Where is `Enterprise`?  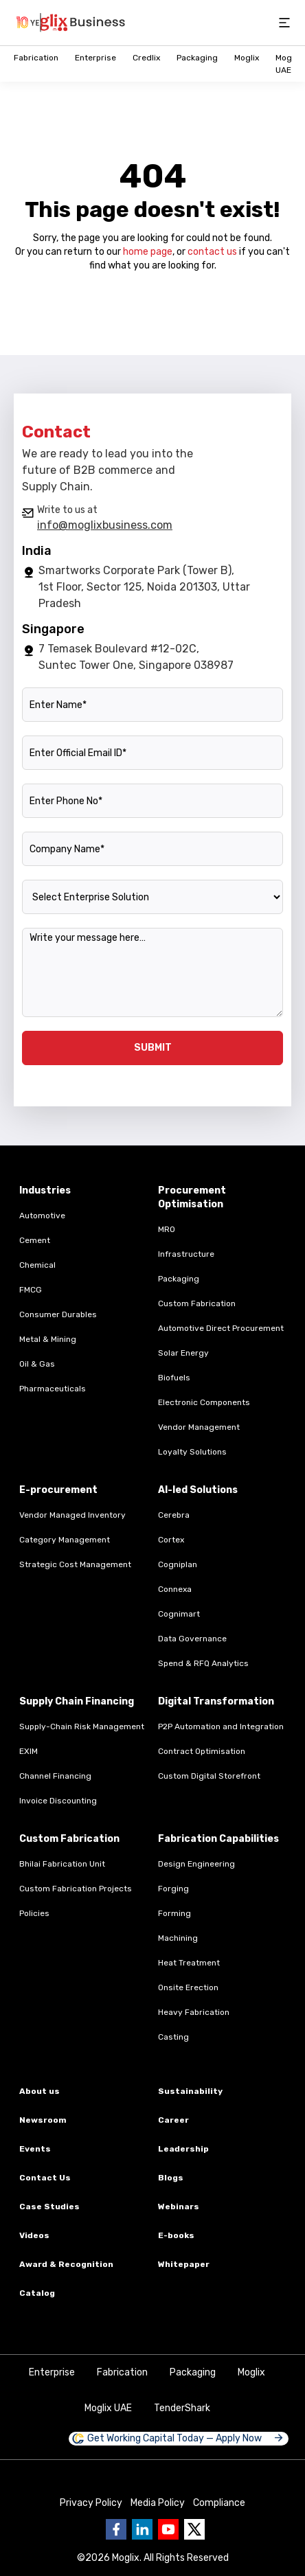
Enterprise is located at coordinates (95, 57).